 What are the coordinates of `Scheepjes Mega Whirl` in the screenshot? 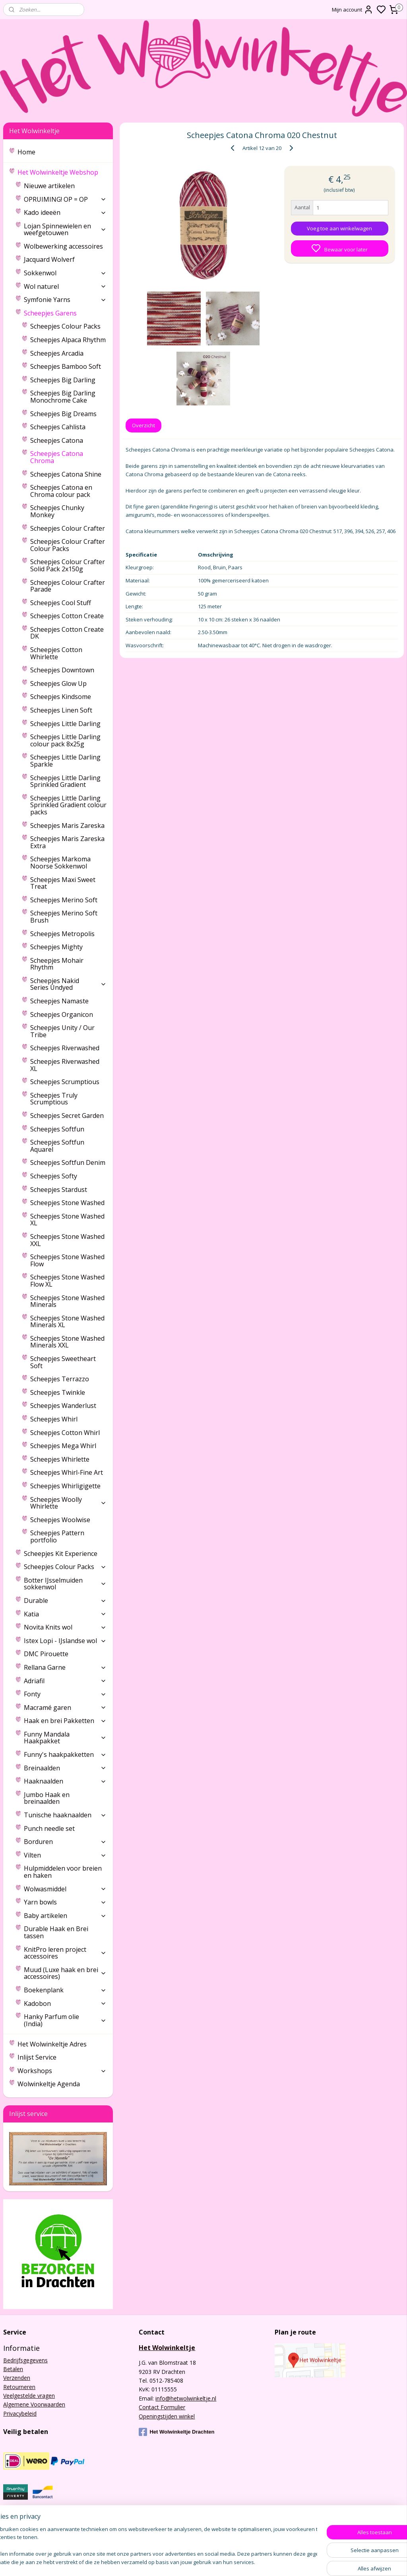 It's located at (63, 1445).